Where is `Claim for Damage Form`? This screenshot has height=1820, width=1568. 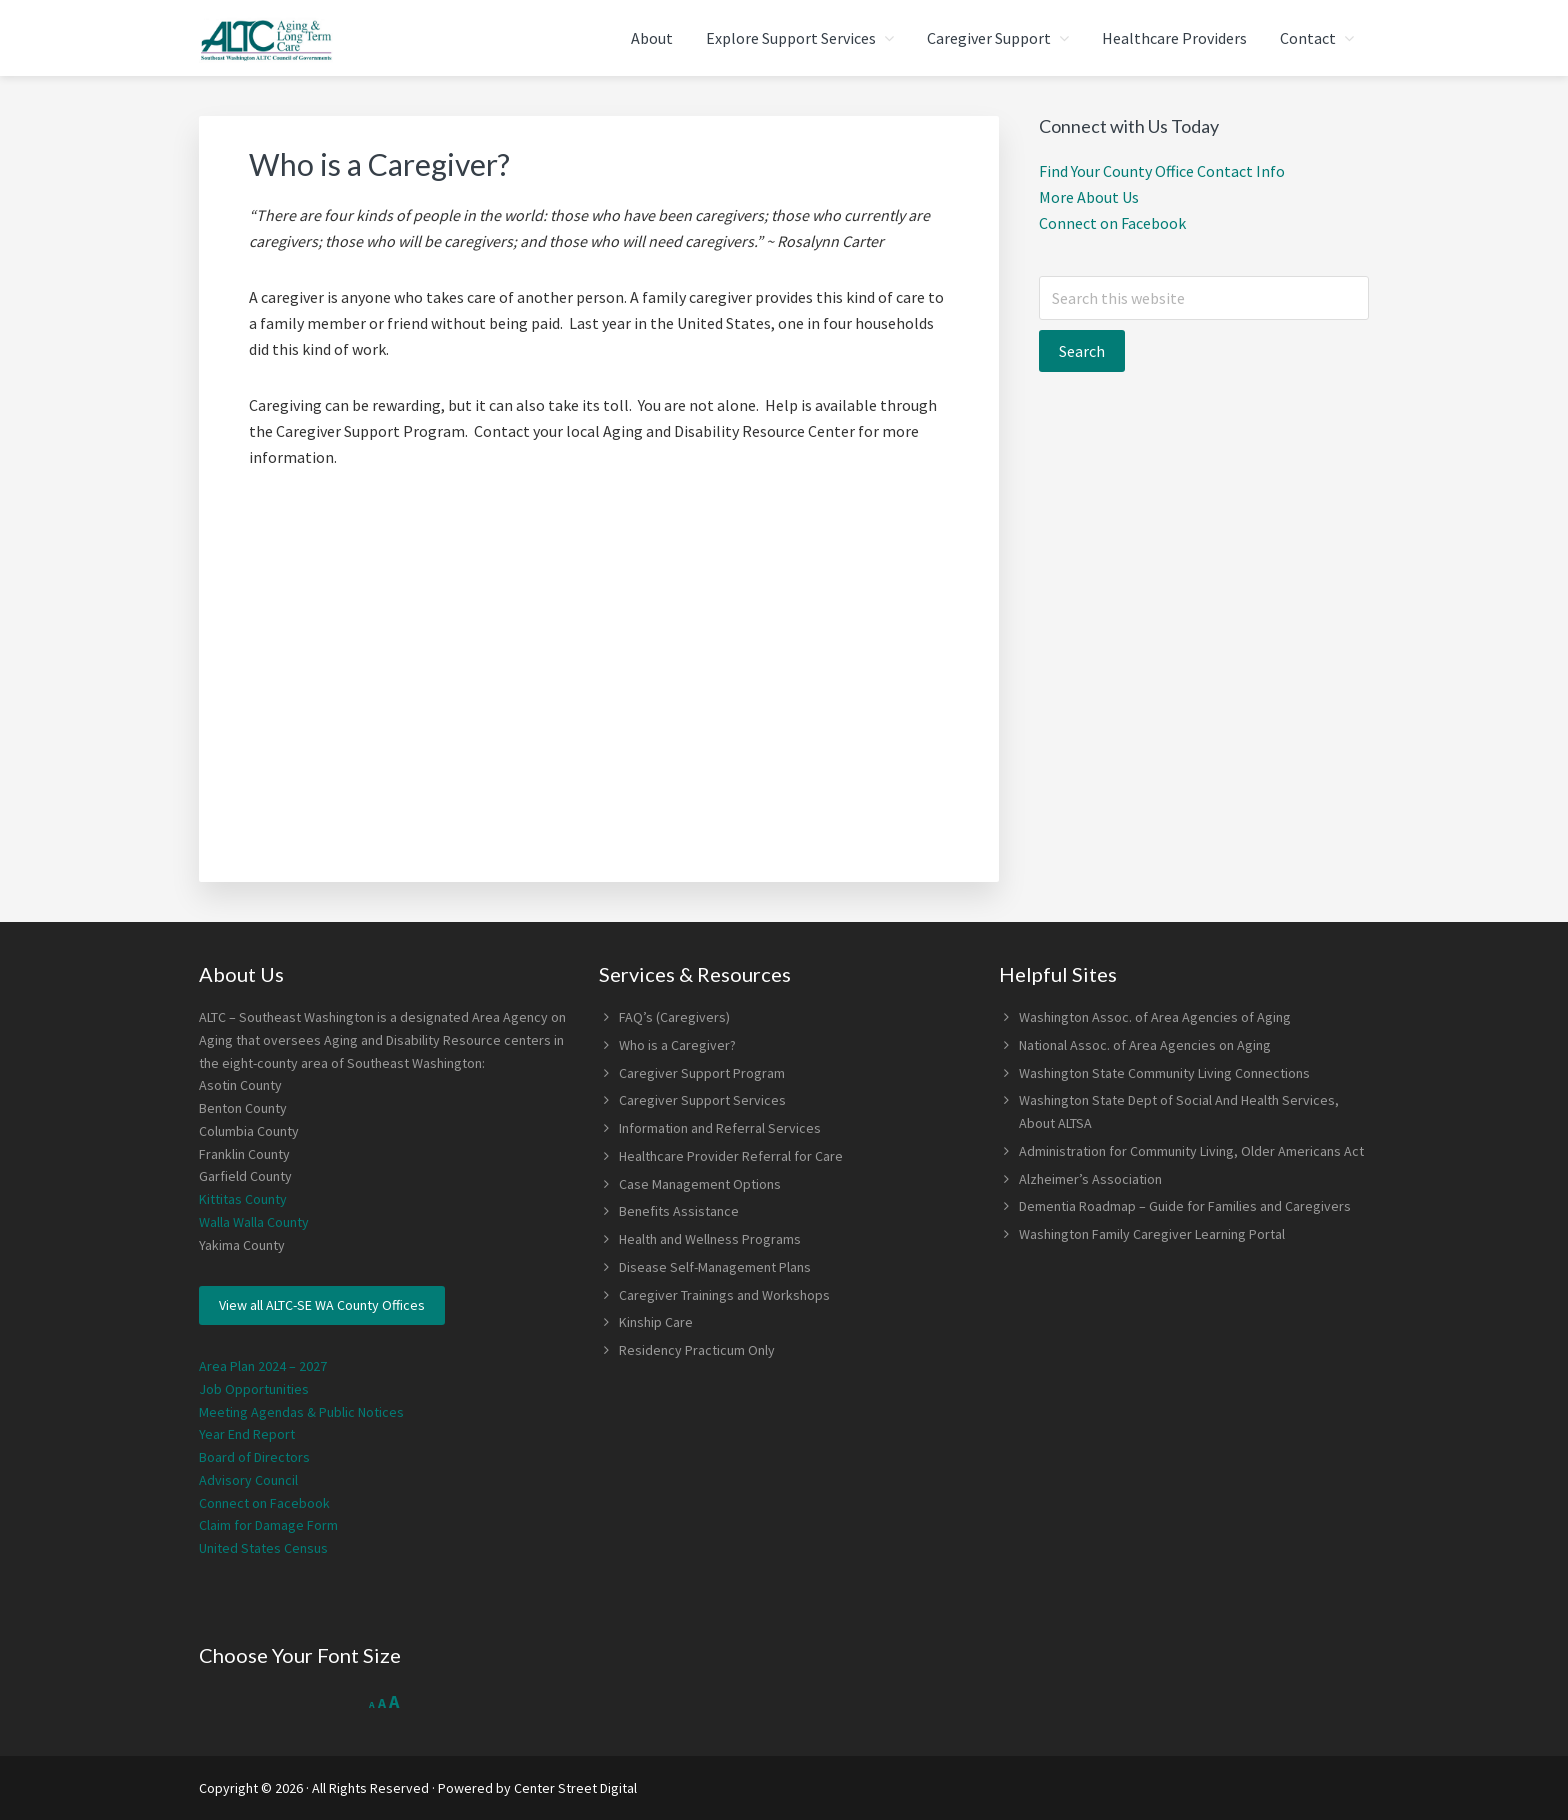 Claim for Damage Form is located at coordinates (268, 1525).